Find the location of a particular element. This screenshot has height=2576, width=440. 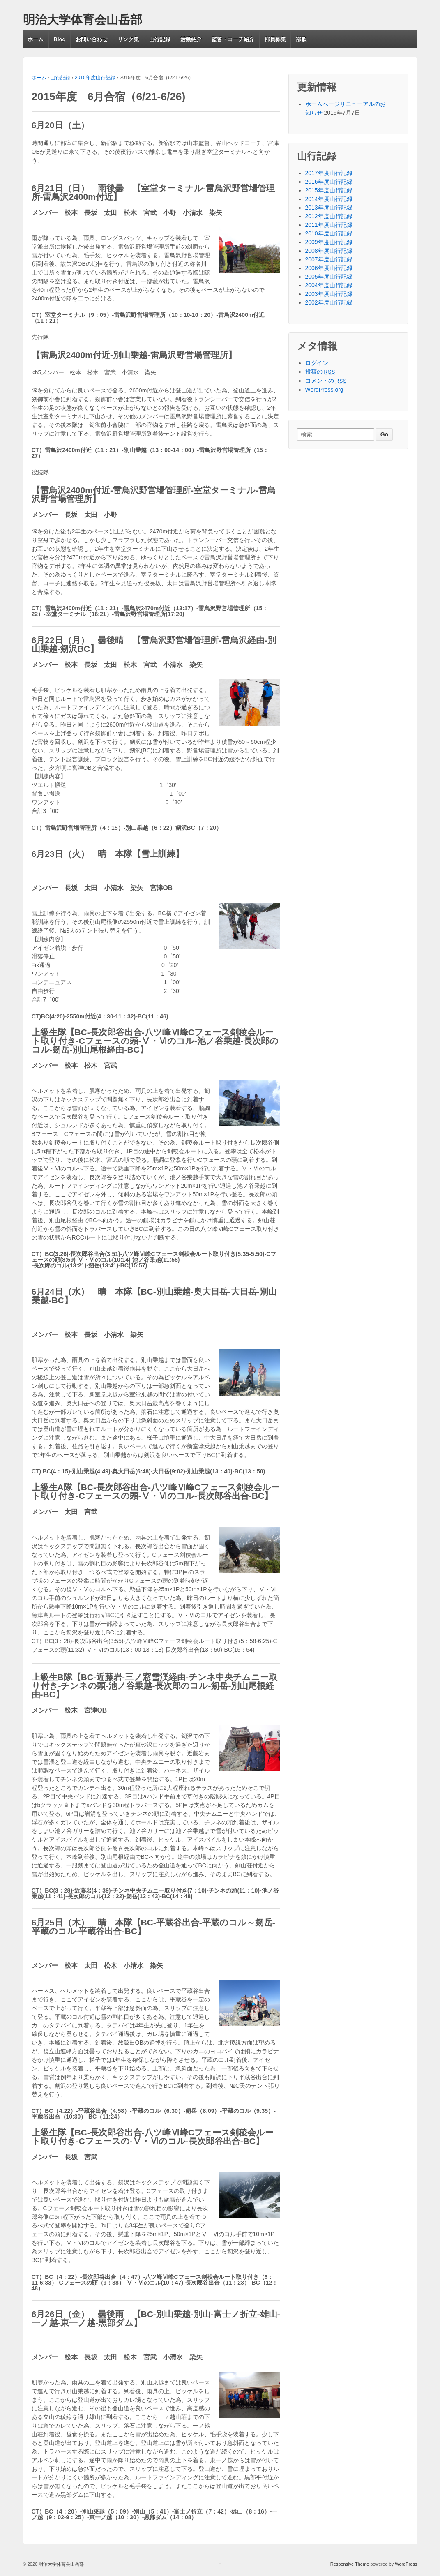

2015年度山行記録 is located at coordinates (95, 78).